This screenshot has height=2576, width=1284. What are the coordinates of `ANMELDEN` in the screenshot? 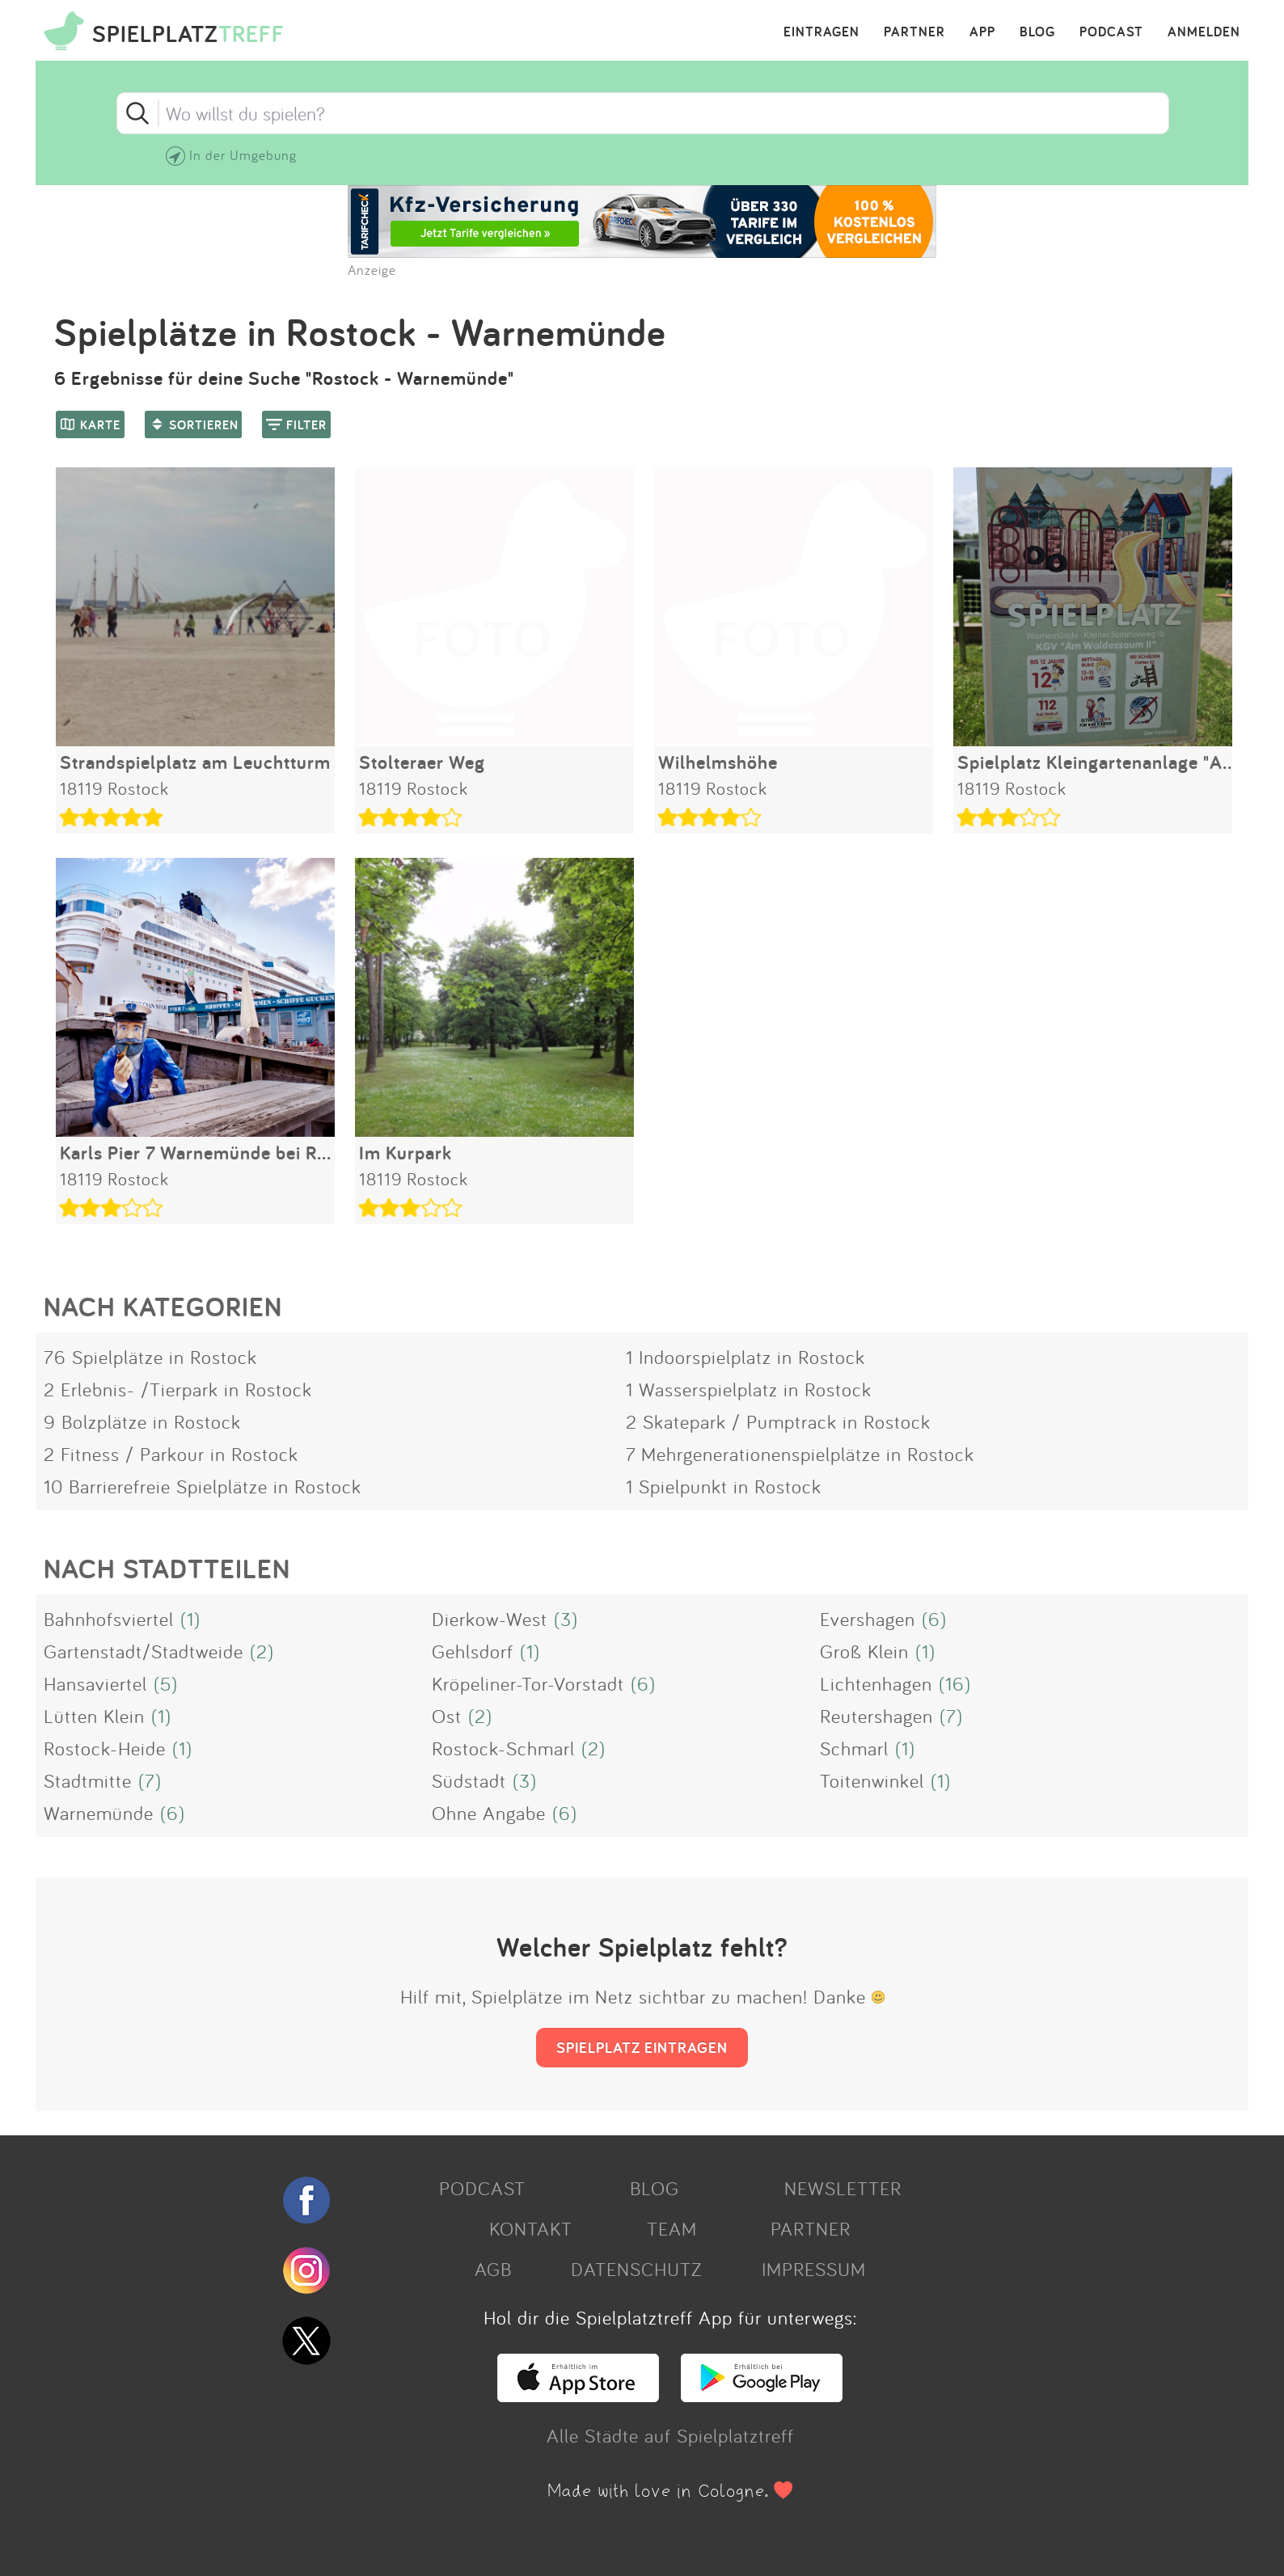 It's located at (1204, 32).